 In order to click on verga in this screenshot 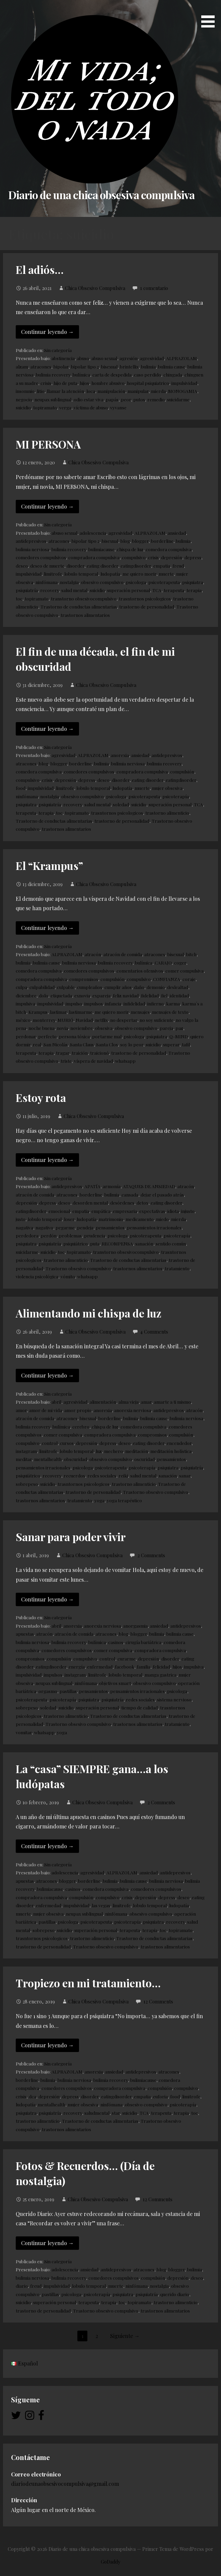, I will do `click(65, 407)`.